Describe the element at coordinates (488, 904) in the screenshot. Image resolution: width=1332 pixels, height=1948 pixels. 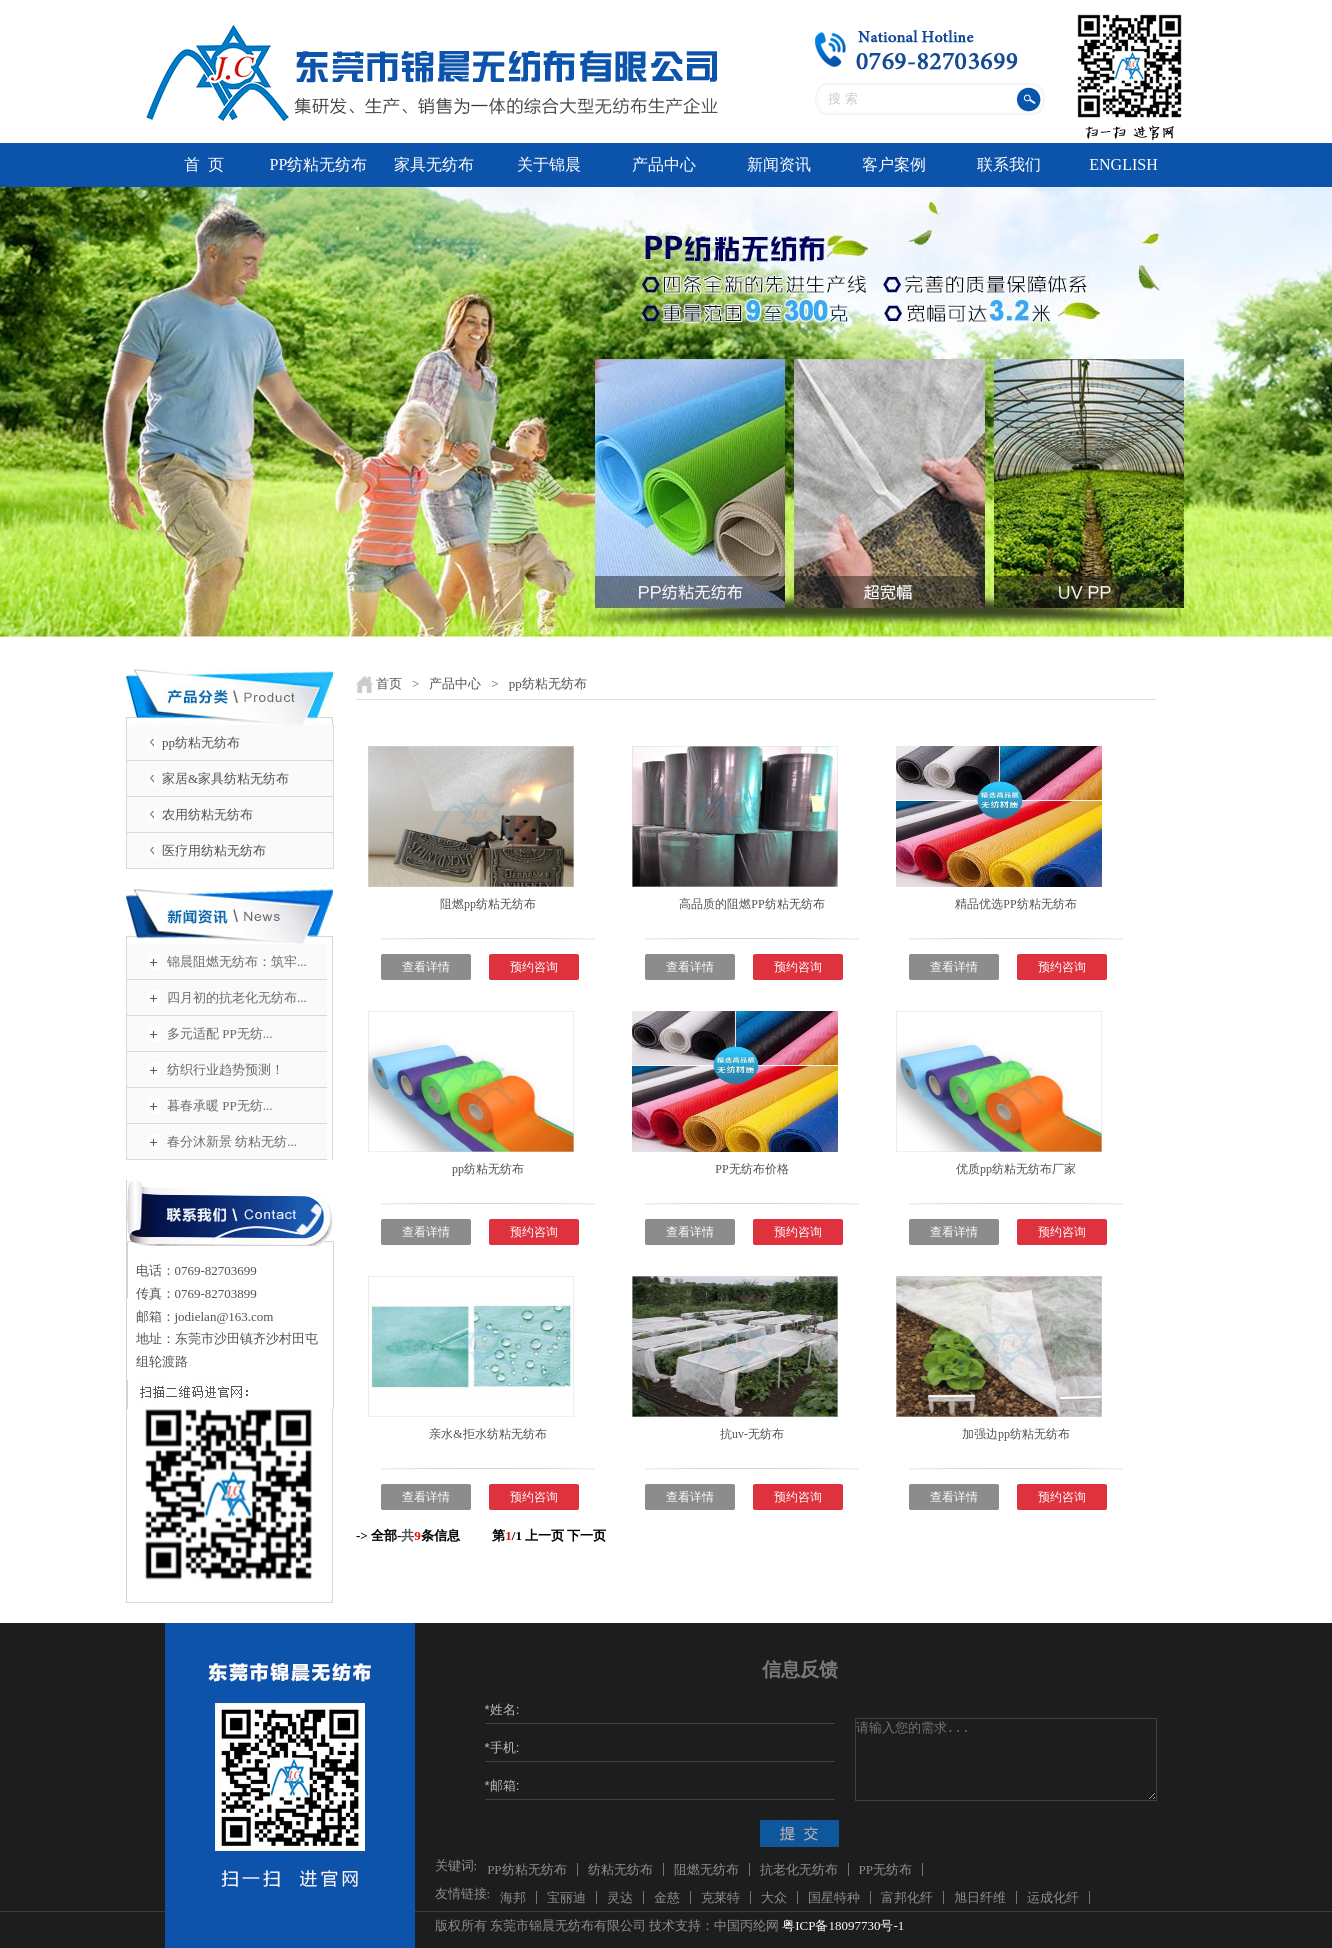
I see `阻燃pp纺粘无纺布` at that location.